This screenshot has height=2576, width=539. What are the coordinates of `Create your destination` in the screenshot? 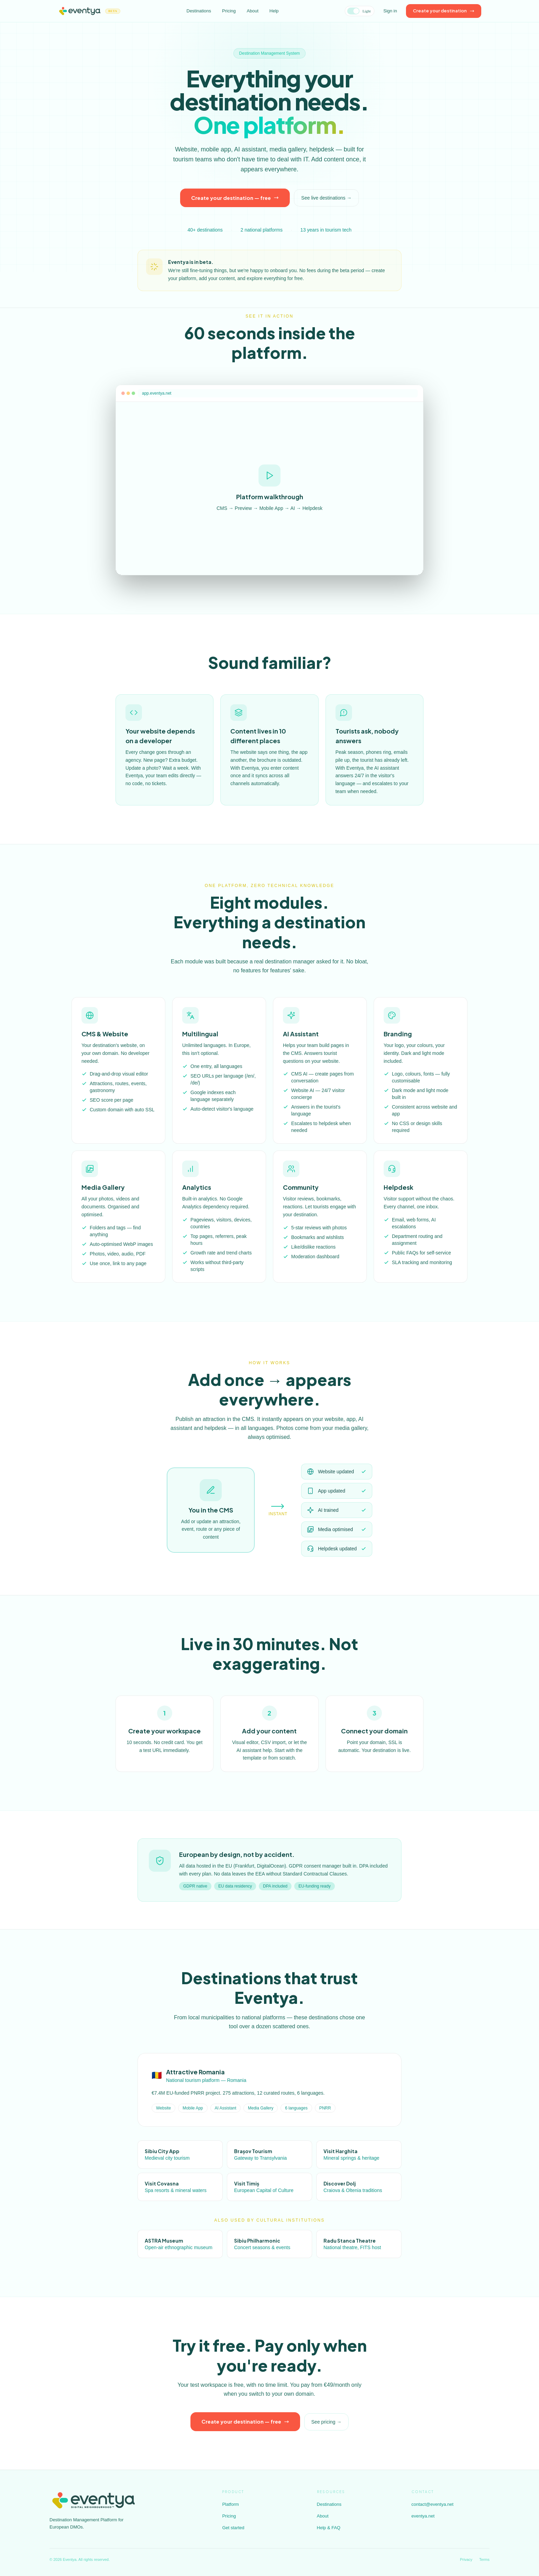 It's located at (443, 10).